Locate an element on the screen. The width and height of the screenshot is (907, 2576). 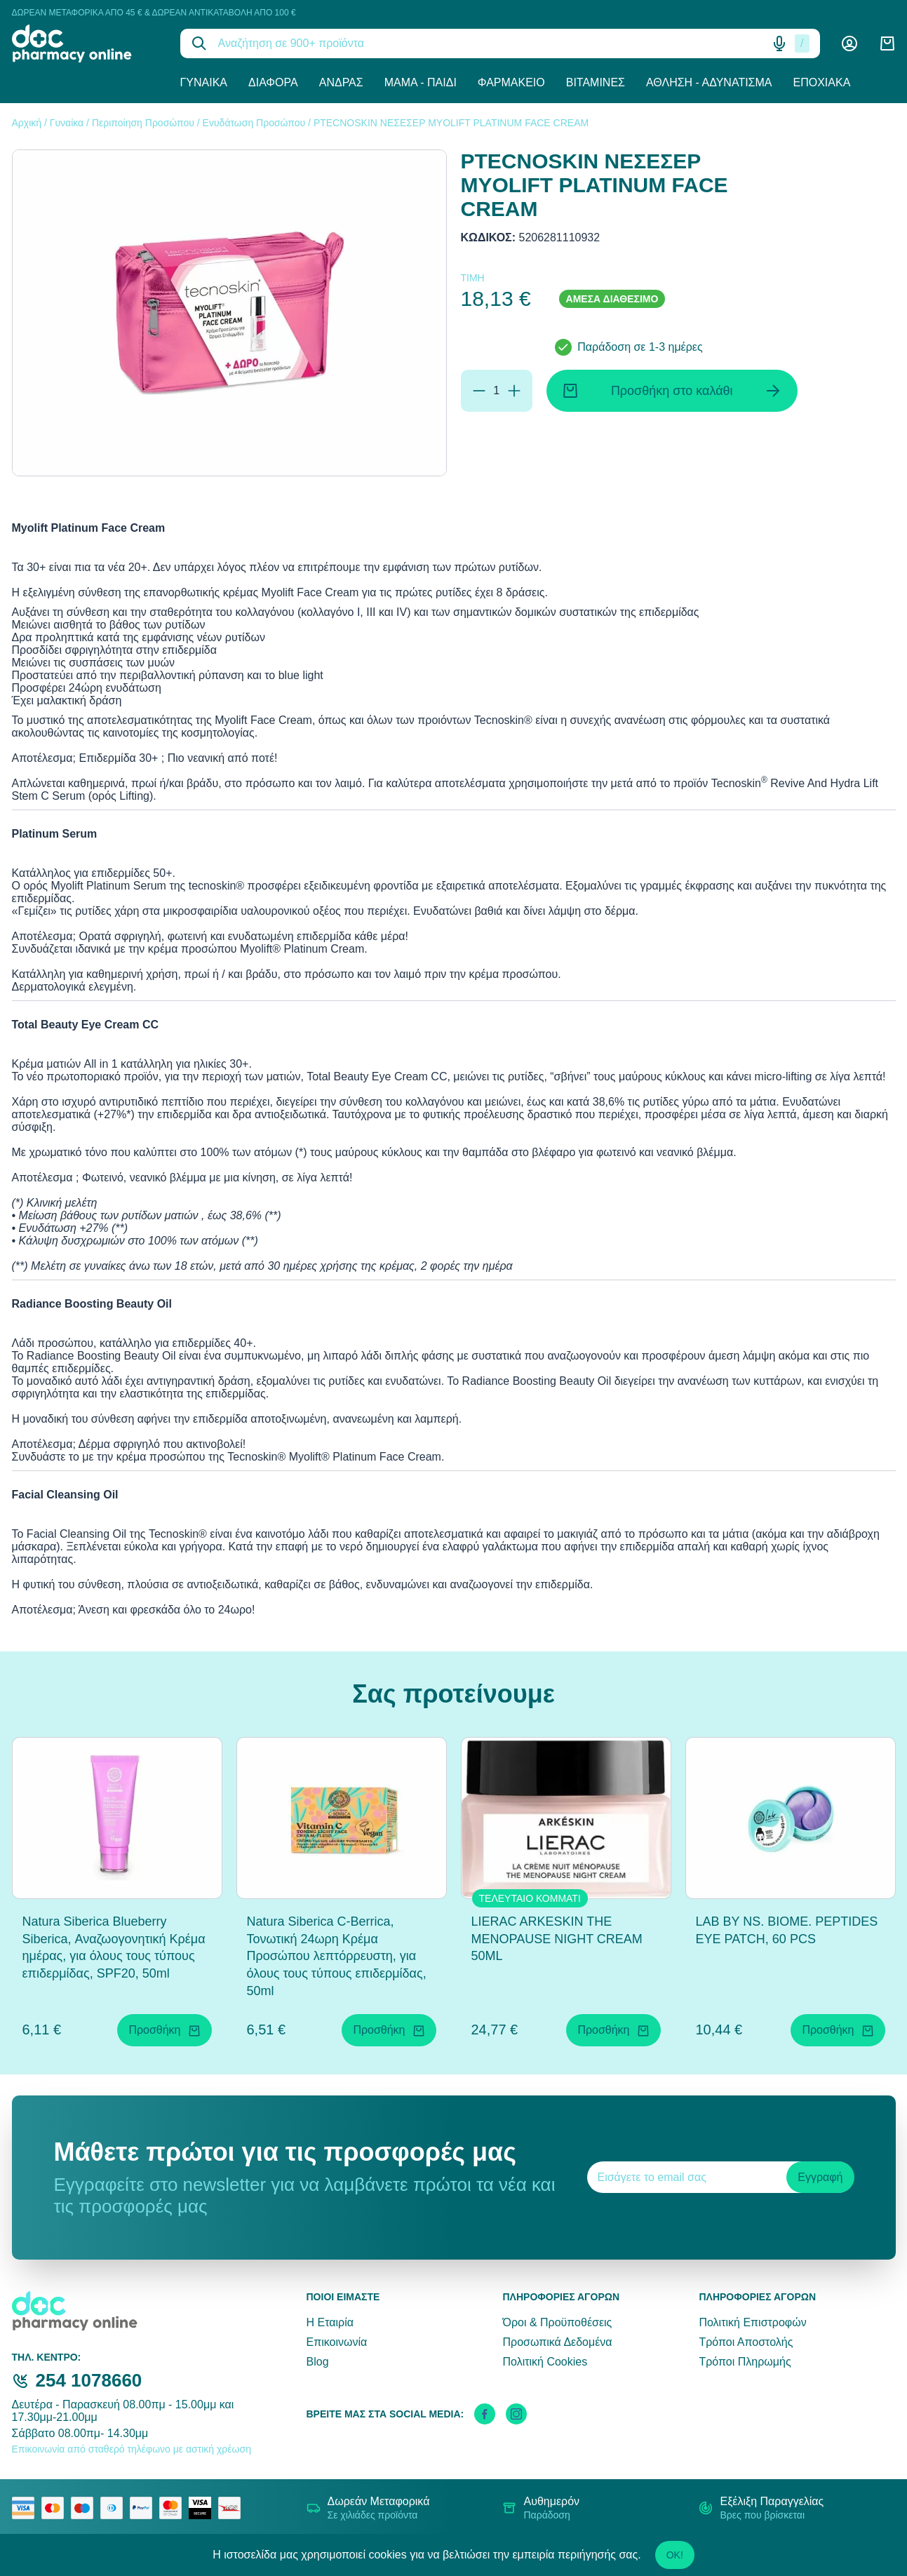
Εγγραφή is located at coordinates (820, 2177).